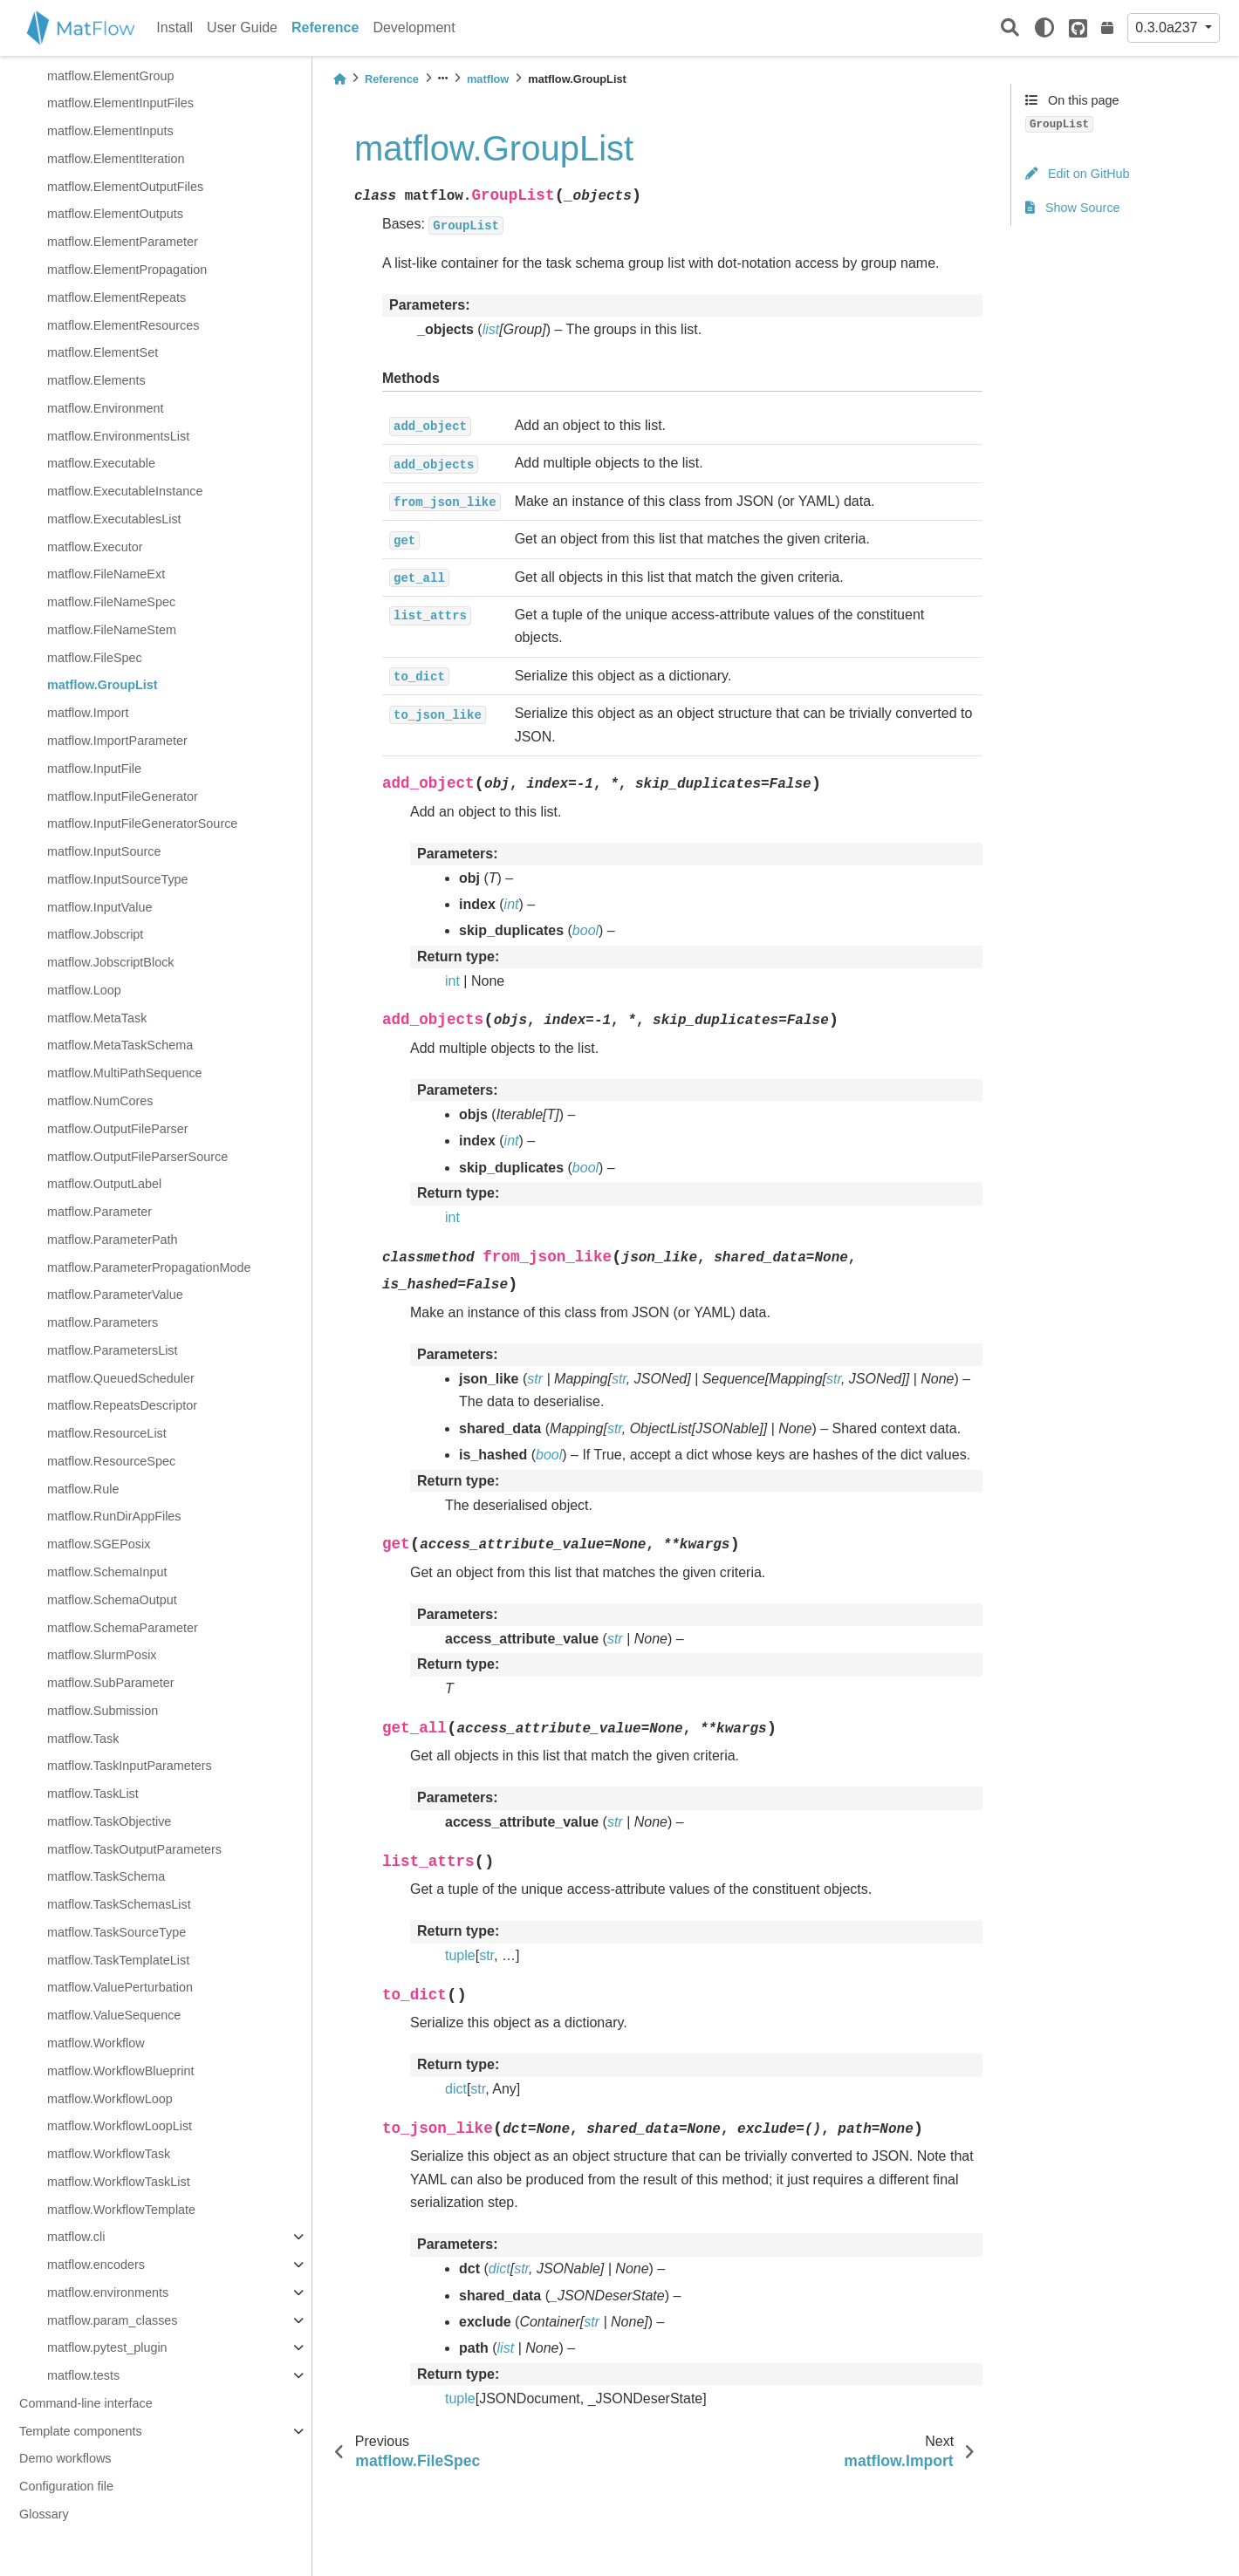  I want to click on matflow.QueuedScheduler, so click(121, 1378).